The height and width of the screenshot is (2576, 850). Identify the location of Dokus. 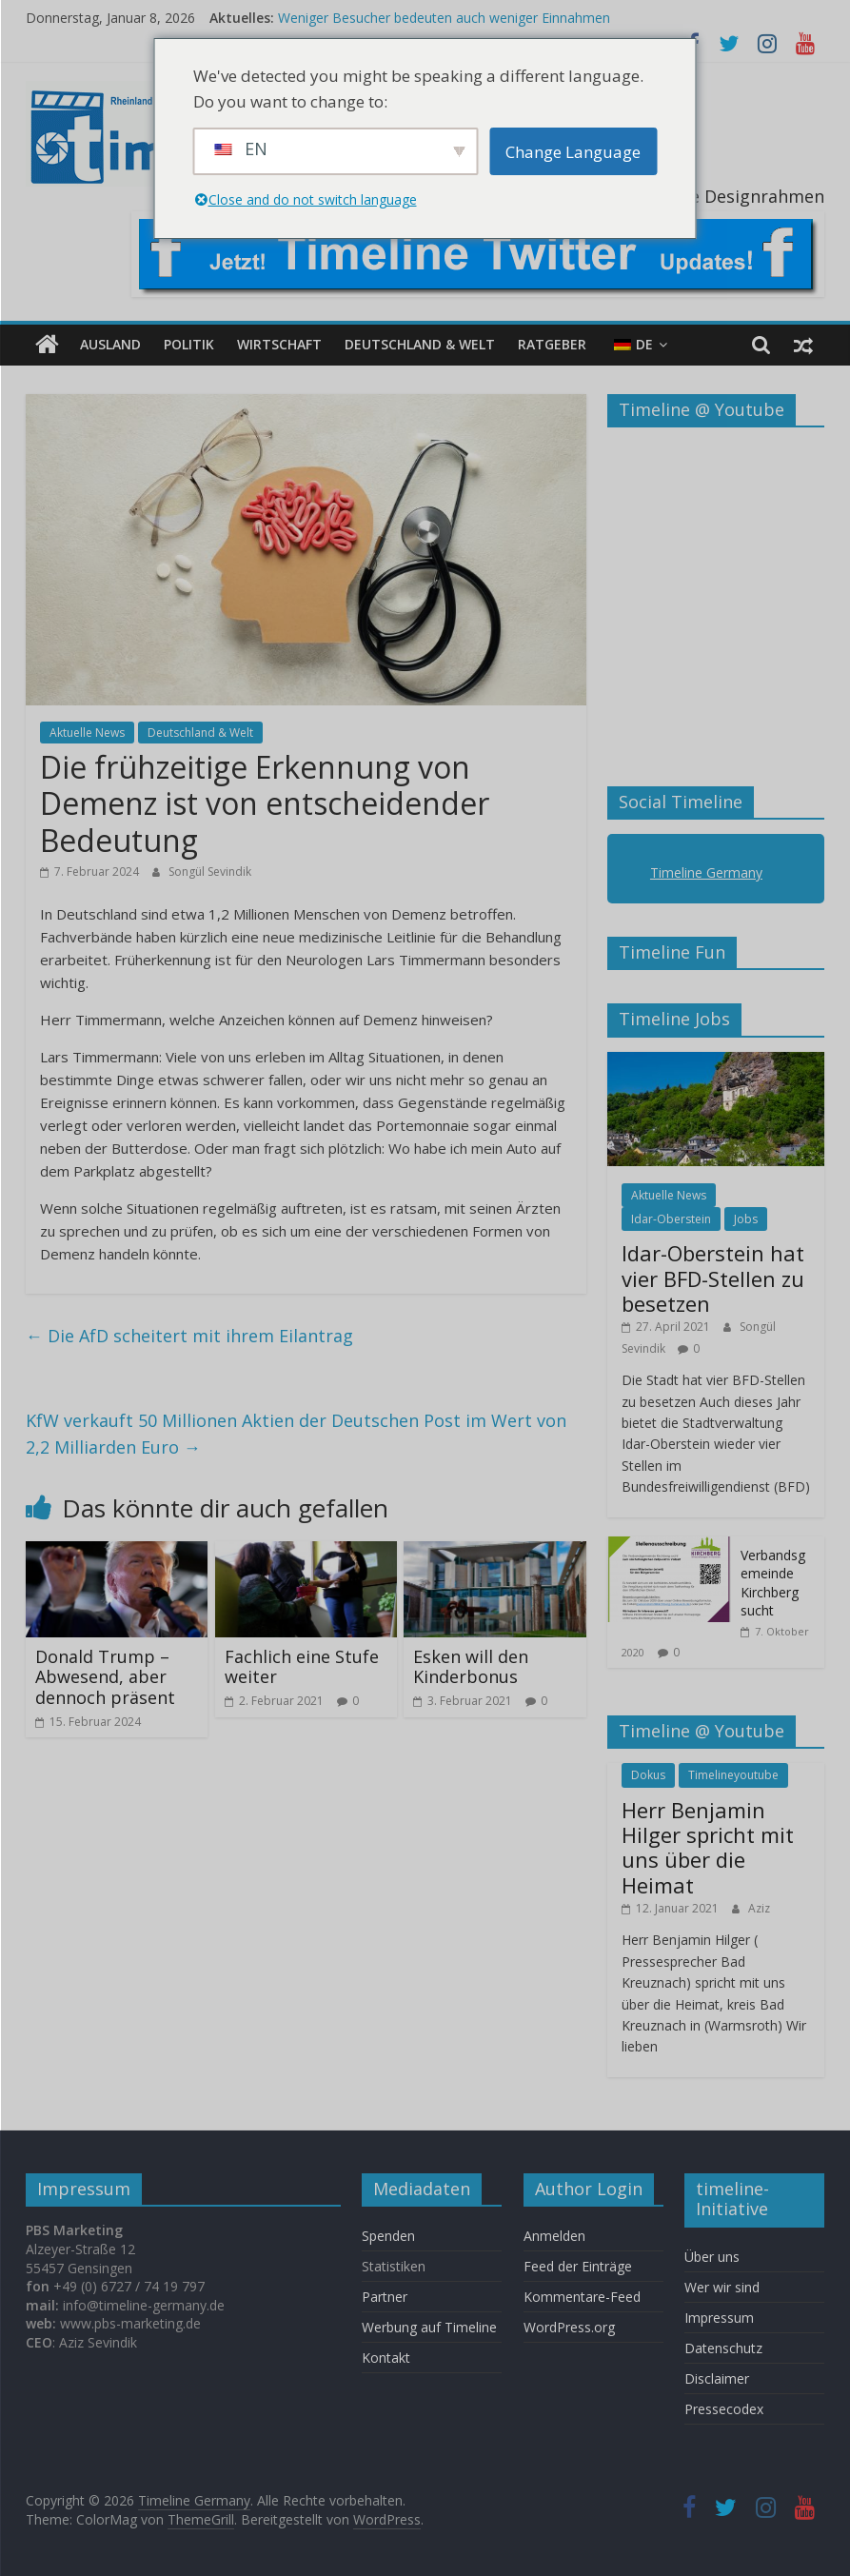
(648, 1775).